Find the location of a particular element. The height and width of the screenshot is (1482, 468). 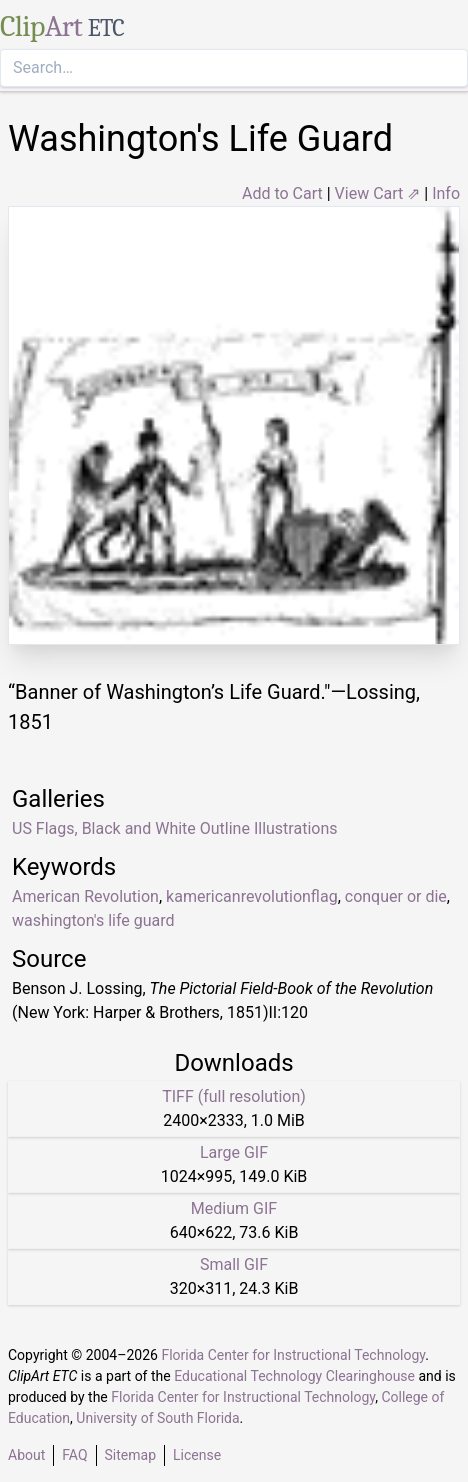

University of South Florida is located at coordinates (157, 1418).